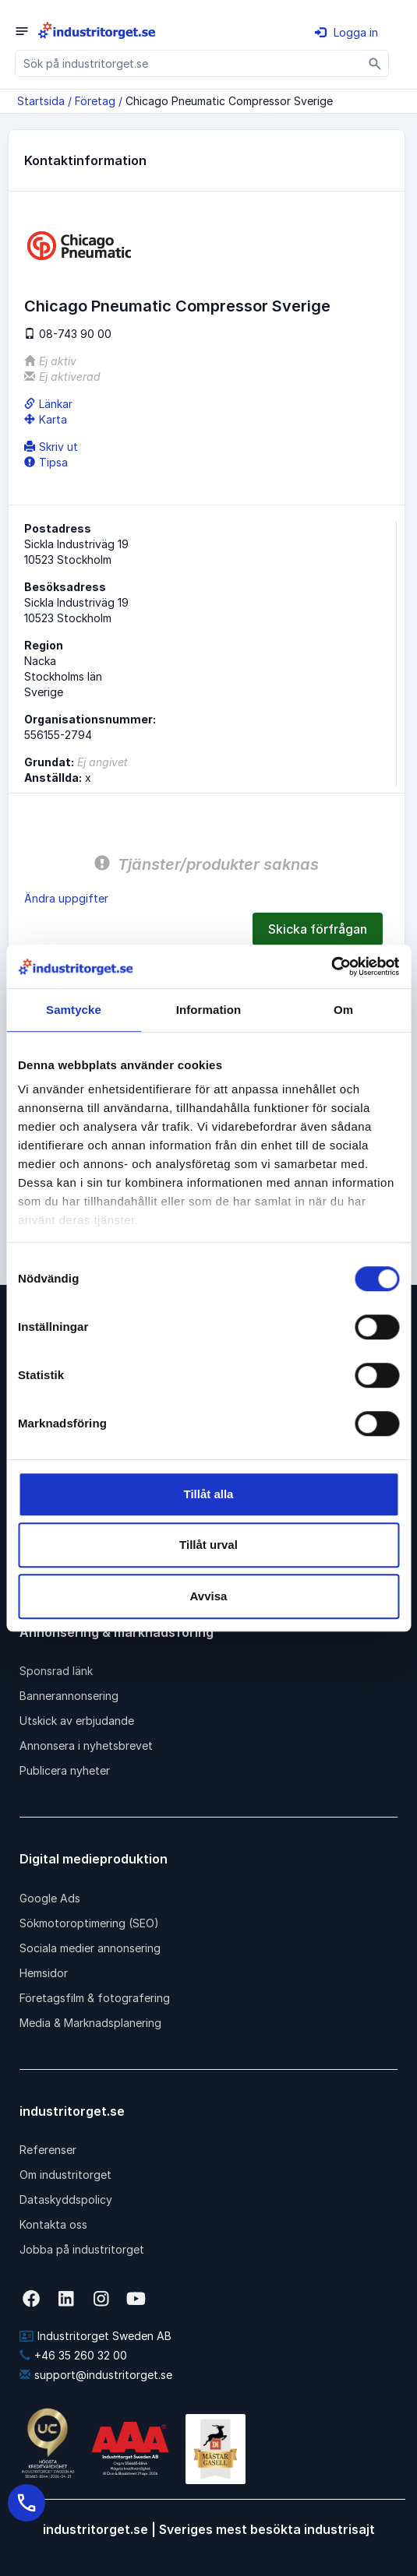  I want to click on Tillåt urval, so click(208, 1544).